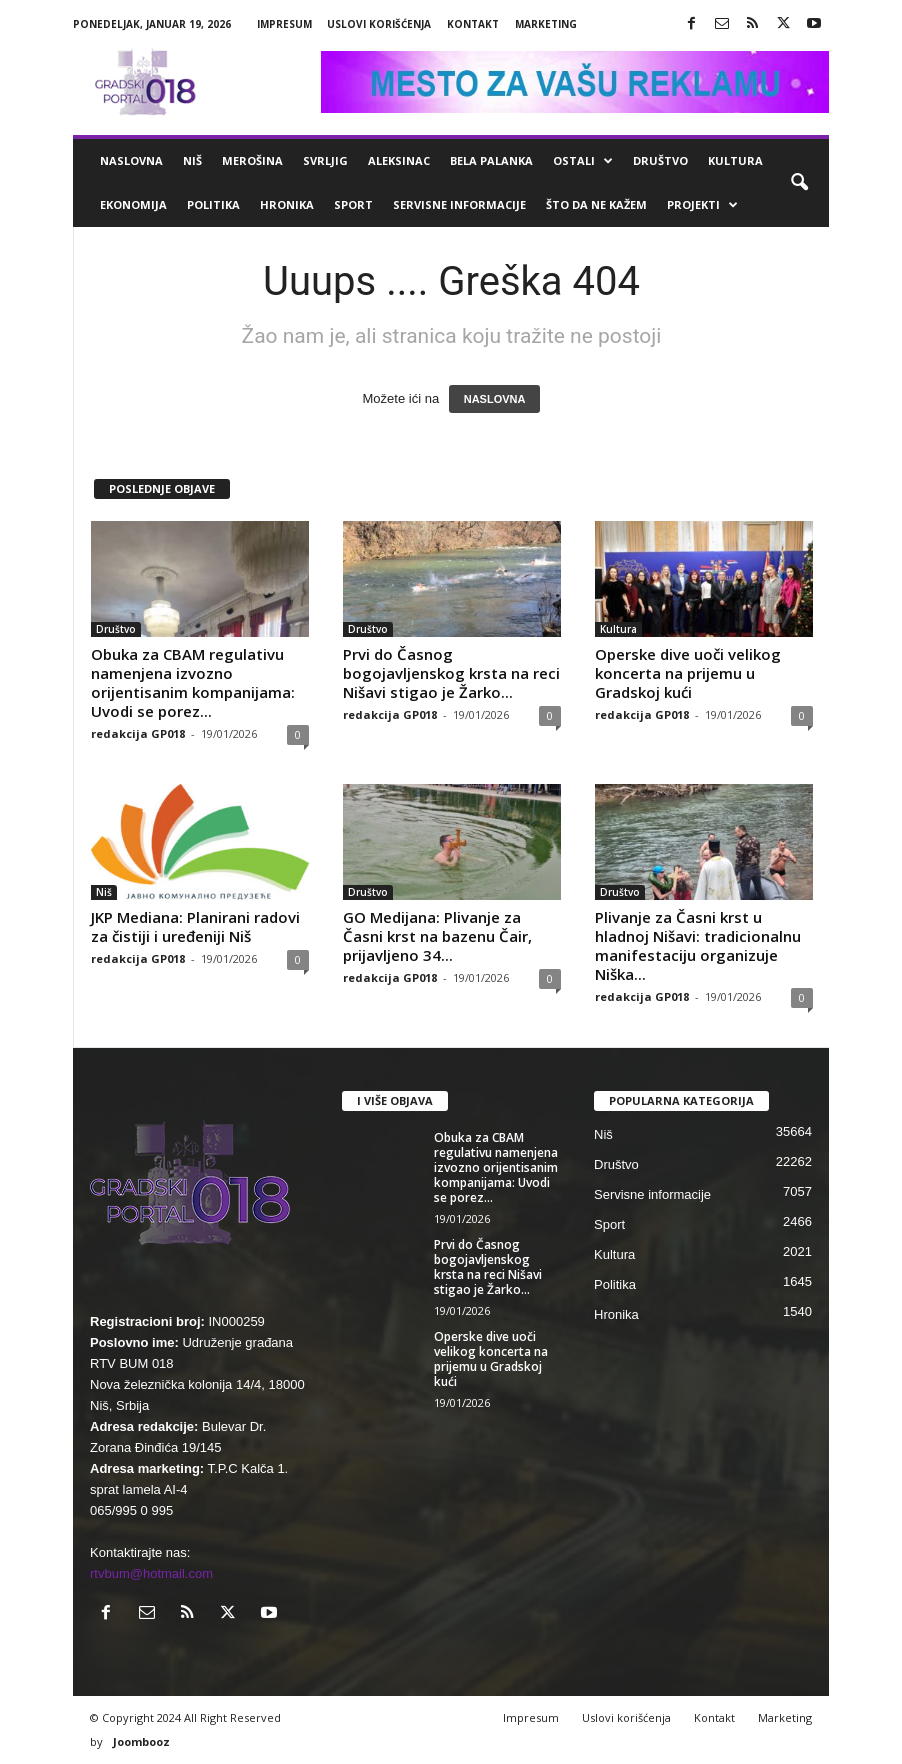 This screenshot has height=1764, width=902. I want to click on redakcija GP018, so click(138, 733).